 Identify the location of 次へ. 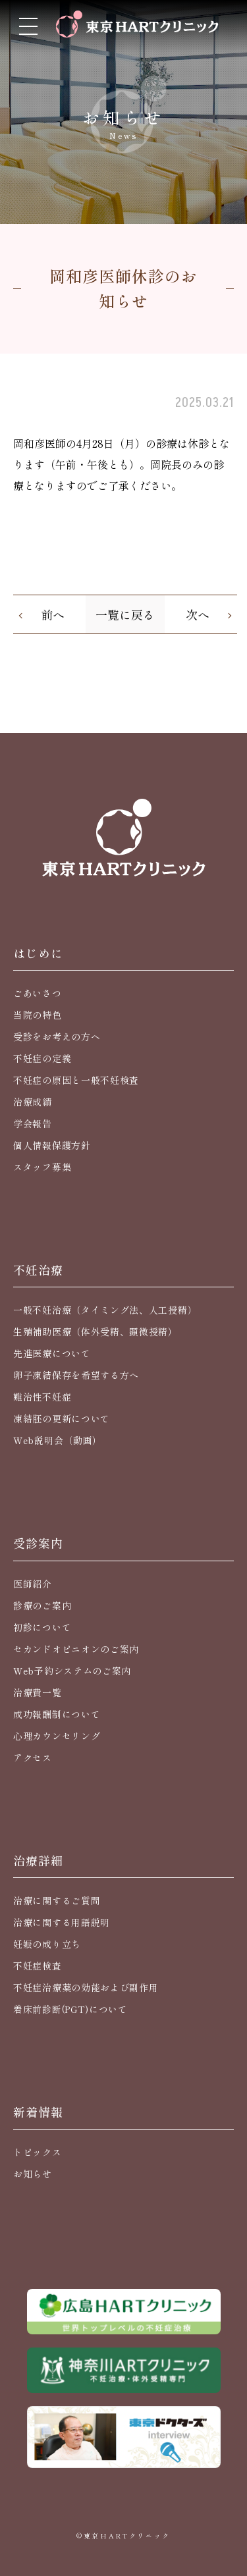
(197, 614).